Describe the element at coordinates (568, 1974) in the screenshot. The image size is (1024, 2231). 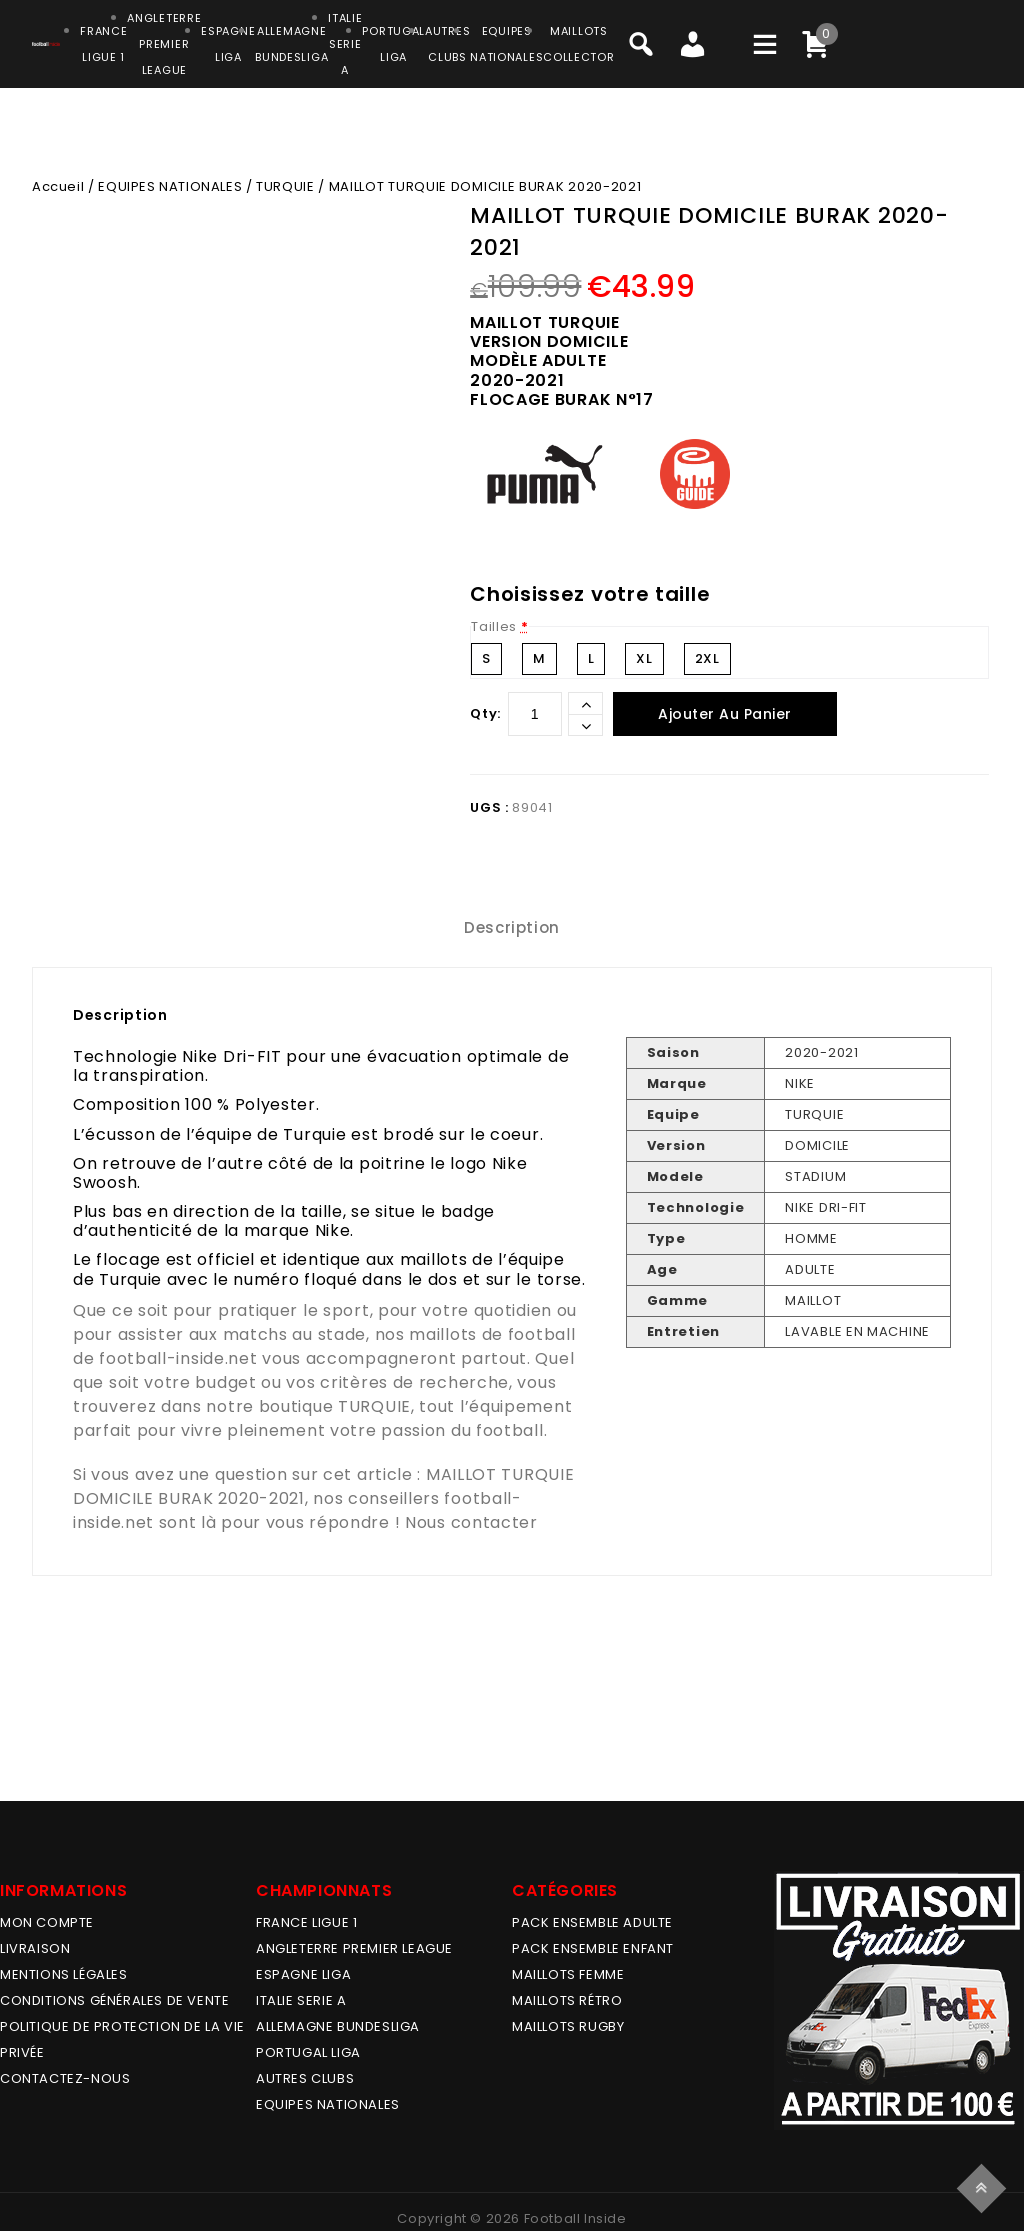
I see `MAILLOTS FEMME` at that location.